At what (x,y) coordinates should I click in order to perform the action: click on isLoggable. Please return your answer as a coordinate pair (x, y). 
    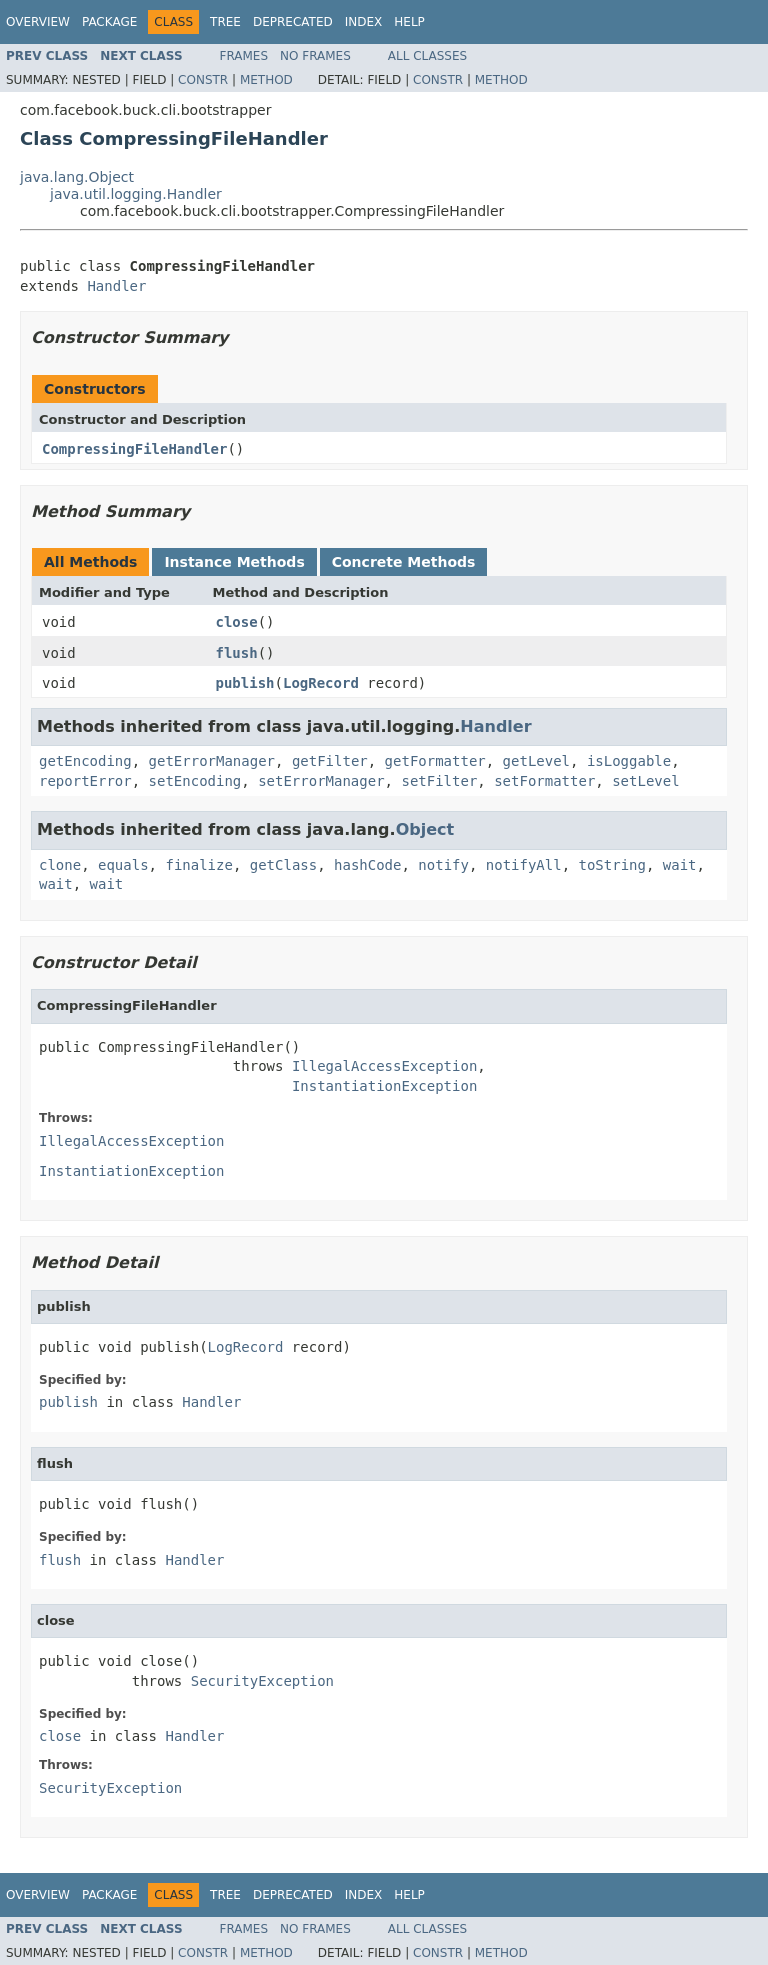
    Looking at the image, I should click on (629, 761).